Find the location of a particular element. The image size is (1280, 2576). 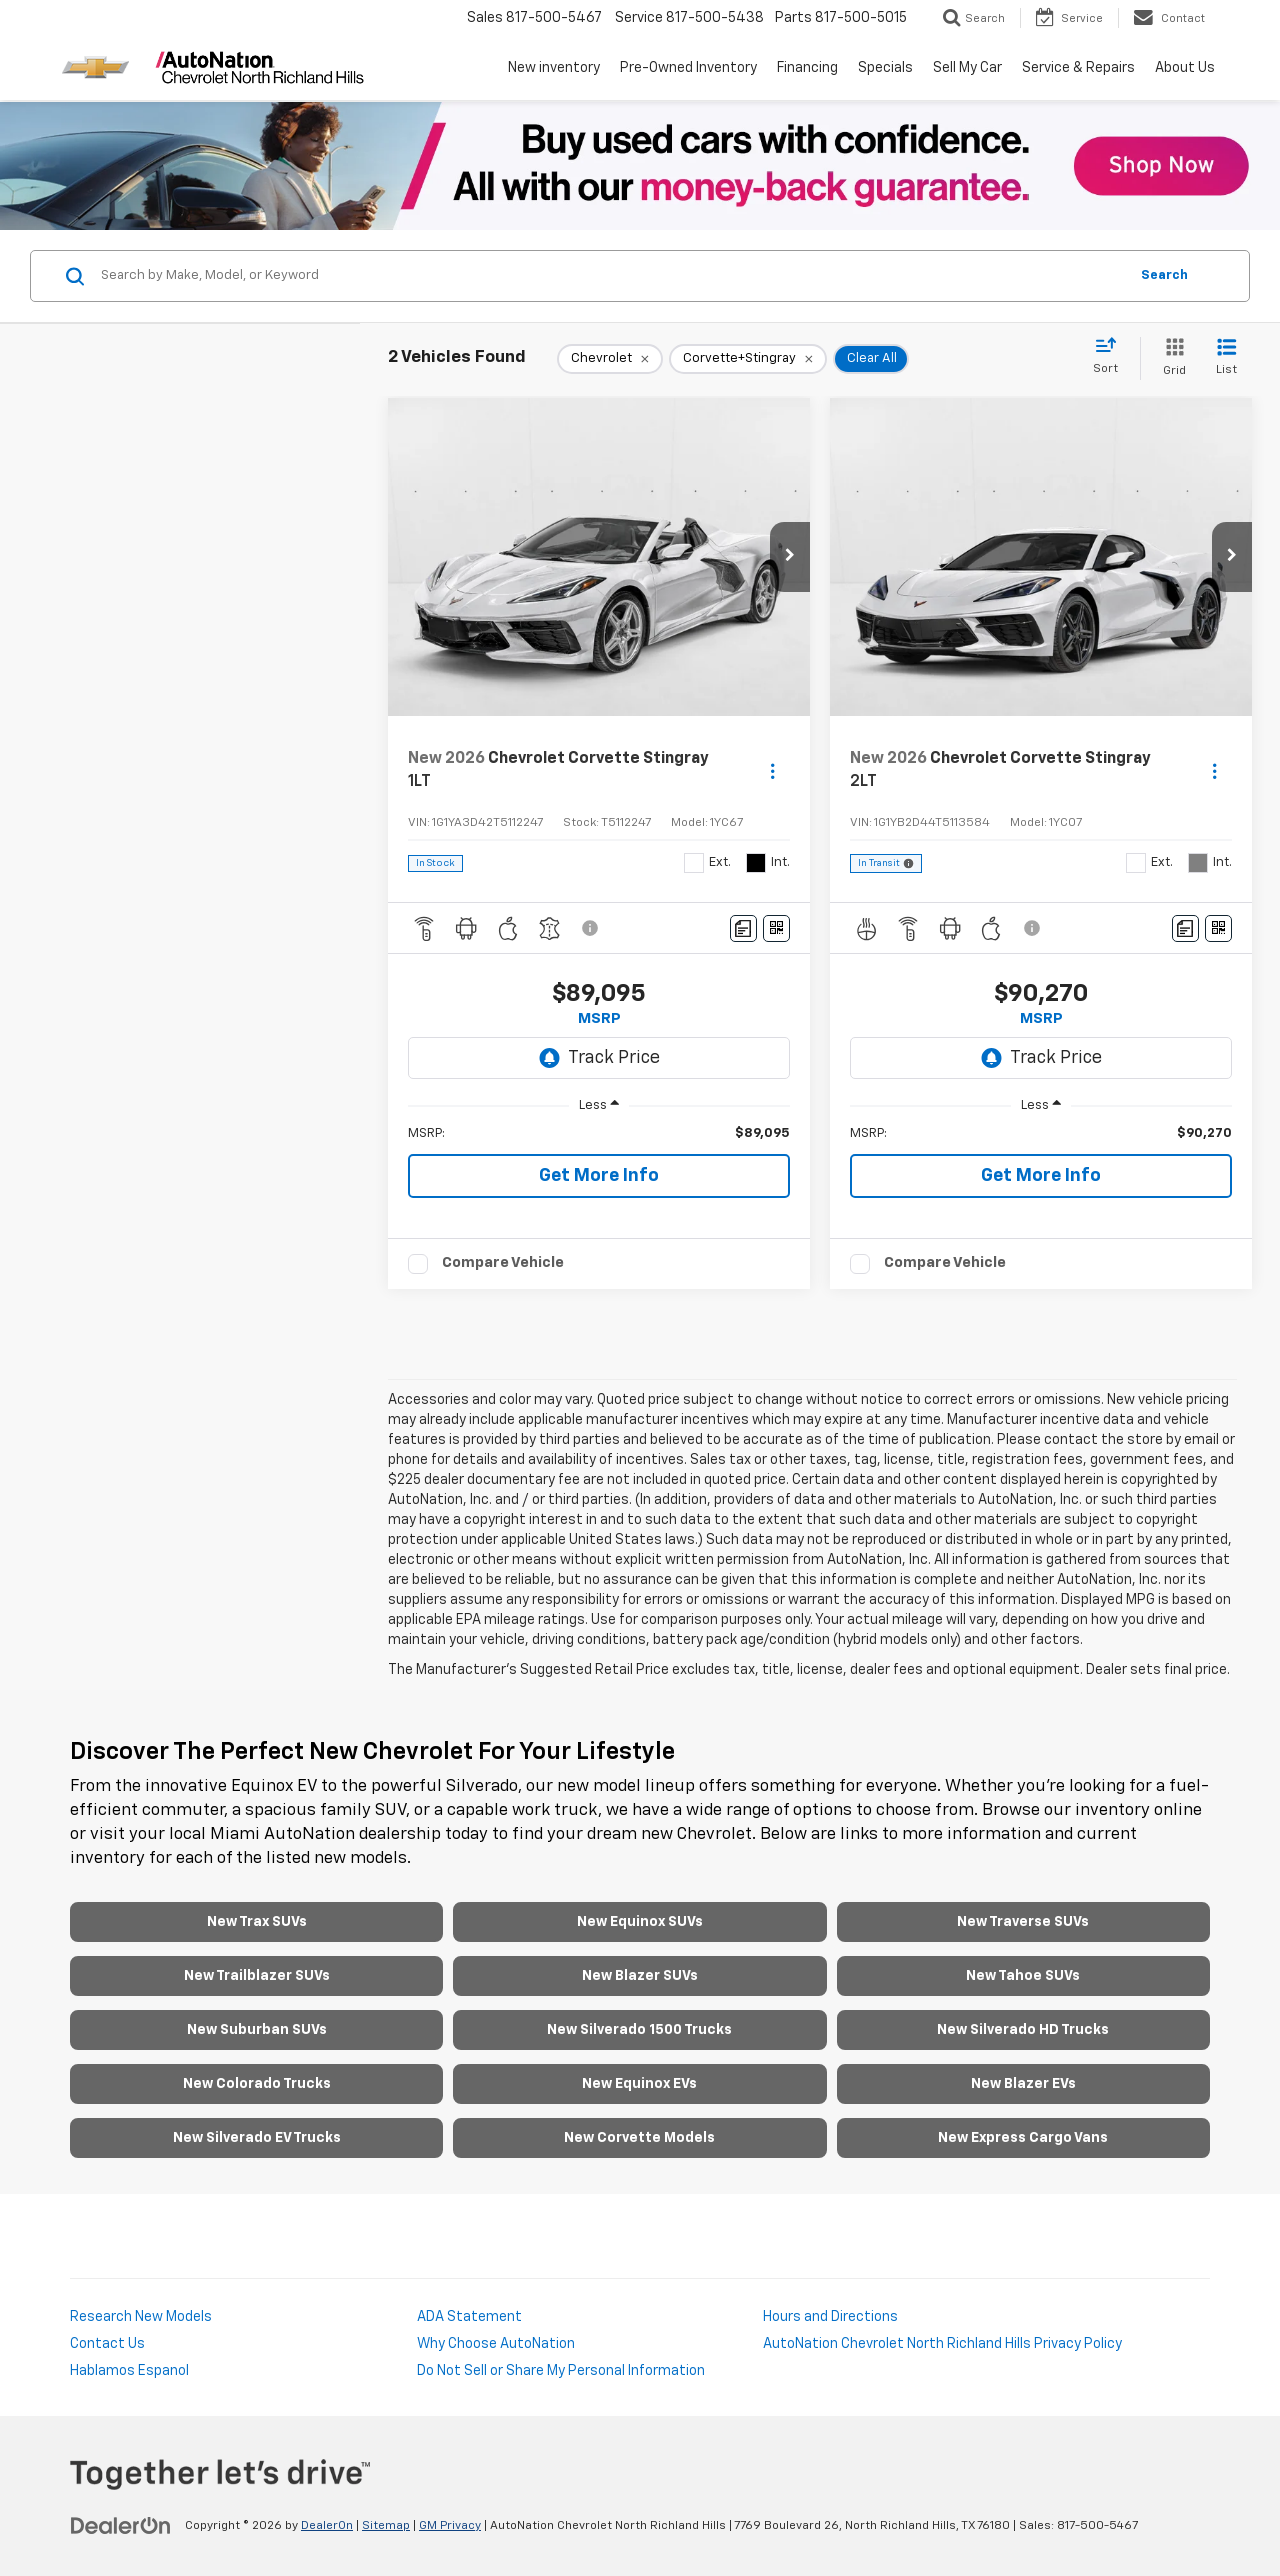

About Us [button] is located at coordinates (1185, 68).